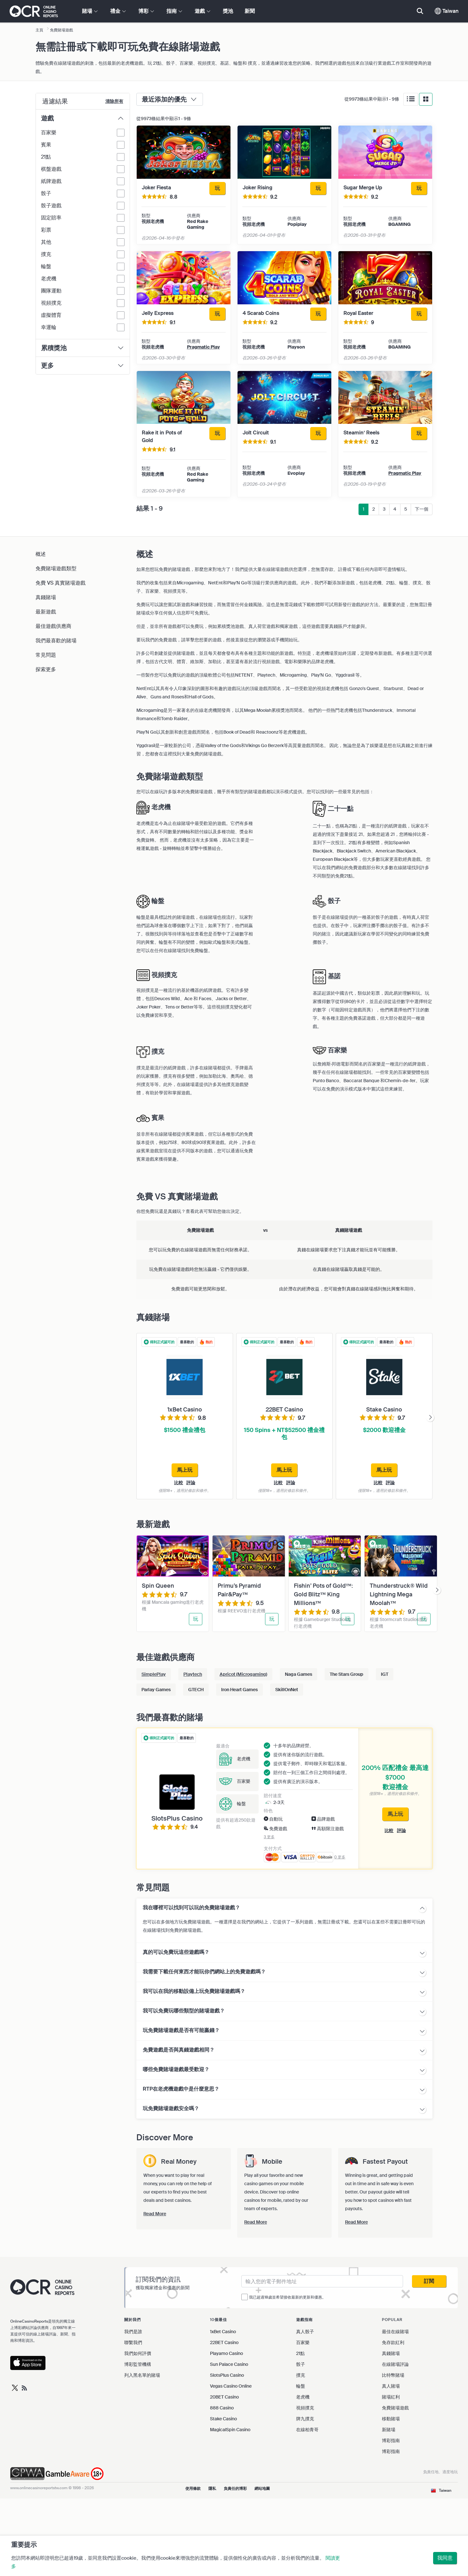 The height and width of the screenshot is (2576, 468). What do you see at coordinates (395, 2408) in the screenshot?
I see `免費賭場遊戲` at bounding box center [395, 2408].